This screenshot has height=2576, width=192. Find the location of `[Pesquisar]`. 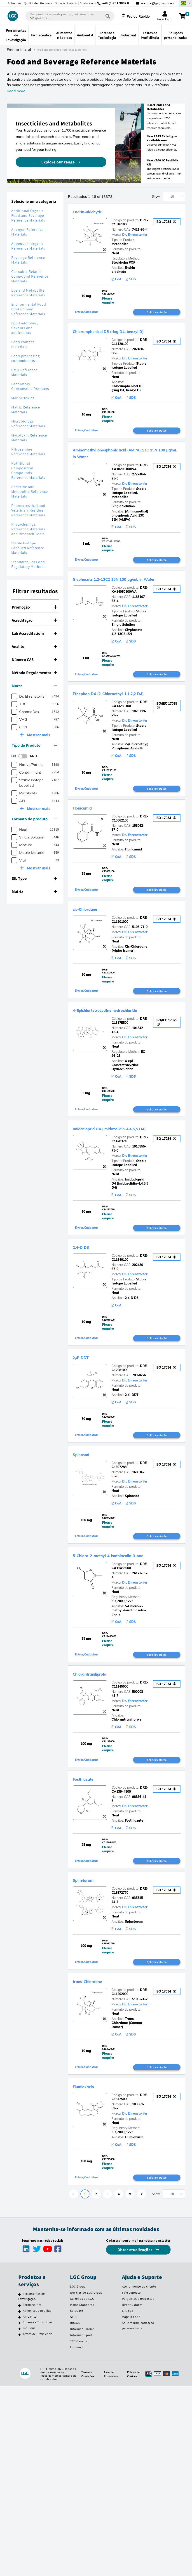

[Pesquisar] is located at coordinates (103, 16).